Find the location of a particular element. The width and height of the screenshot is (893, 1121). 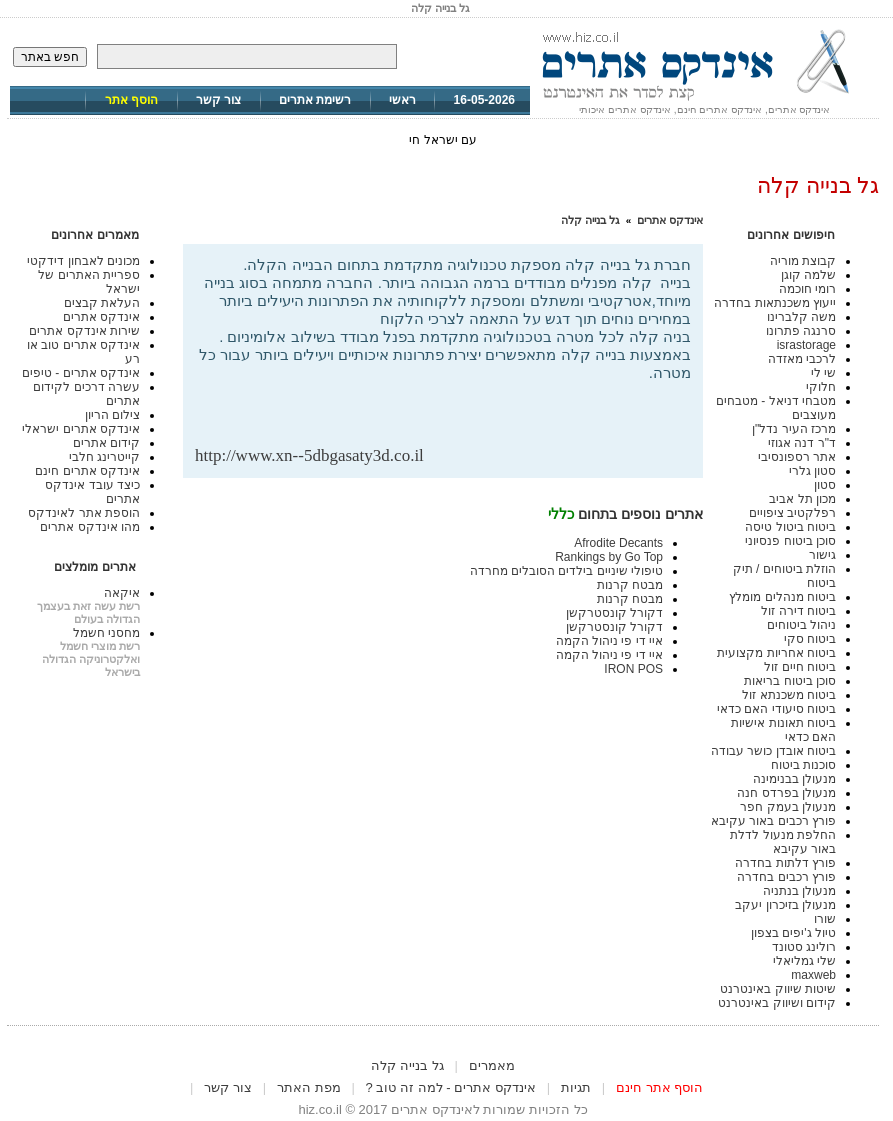

מנעולן בבנימינה is located at coordinates (794, 779).